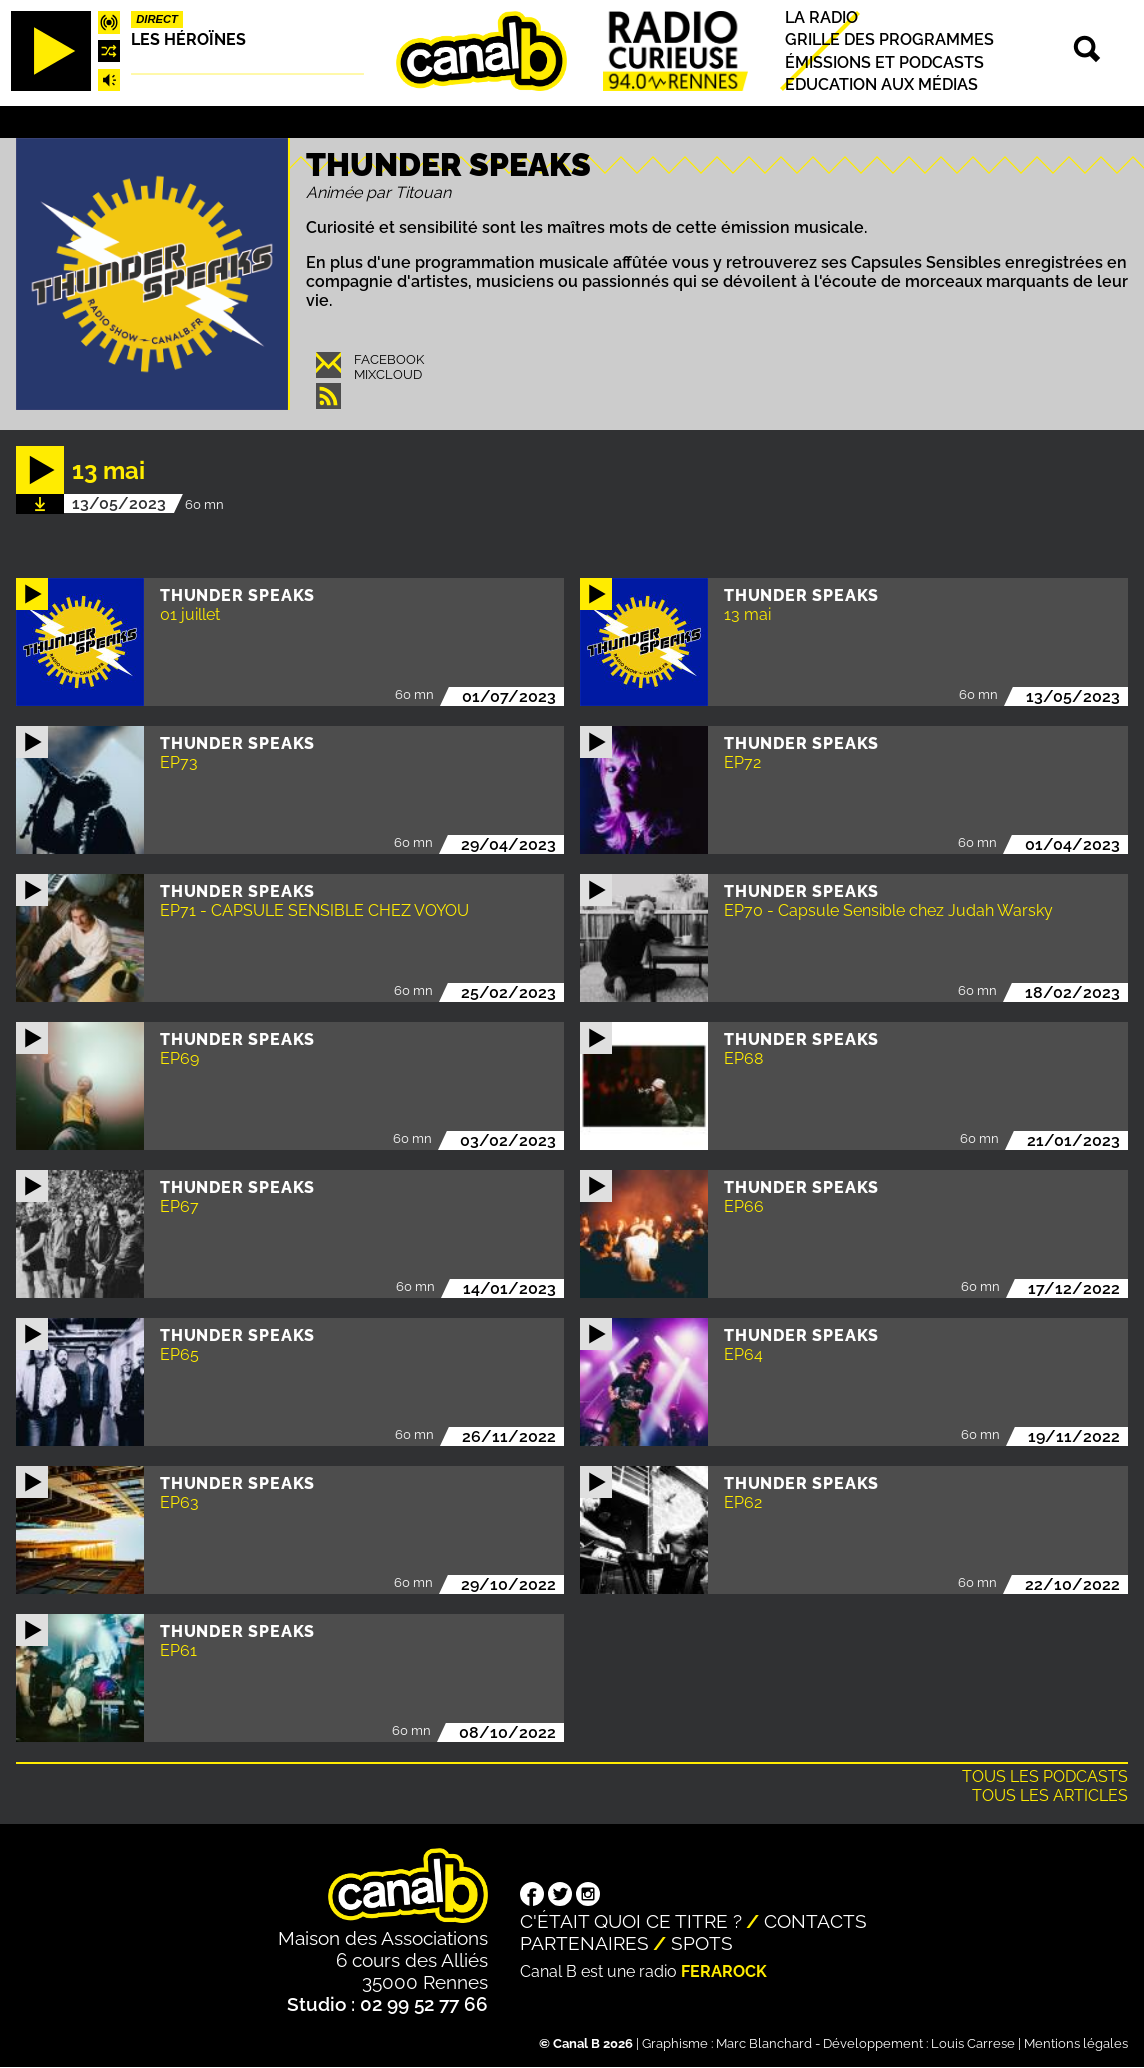 This screenshot has width=1144, height=2068. I want to click on Tous les podcasts, so click(1045, 1776).